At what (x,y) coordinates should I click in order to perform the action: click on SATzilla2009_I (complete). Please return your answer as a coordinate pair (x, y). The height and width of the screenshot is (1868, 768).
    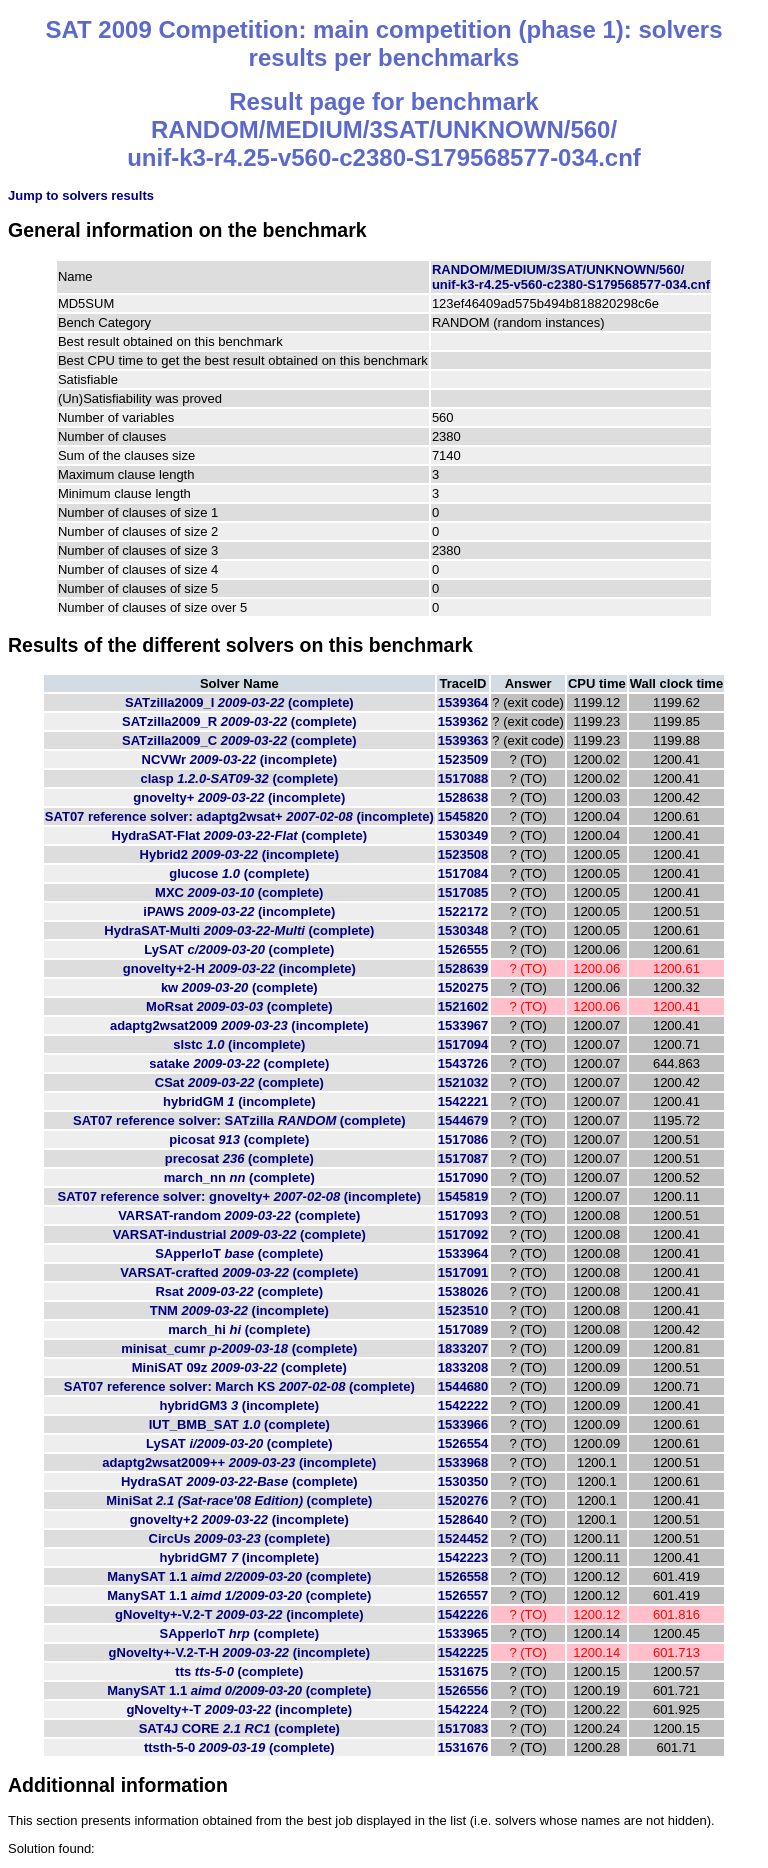
    Looking at the image, I should click on (239, 702).